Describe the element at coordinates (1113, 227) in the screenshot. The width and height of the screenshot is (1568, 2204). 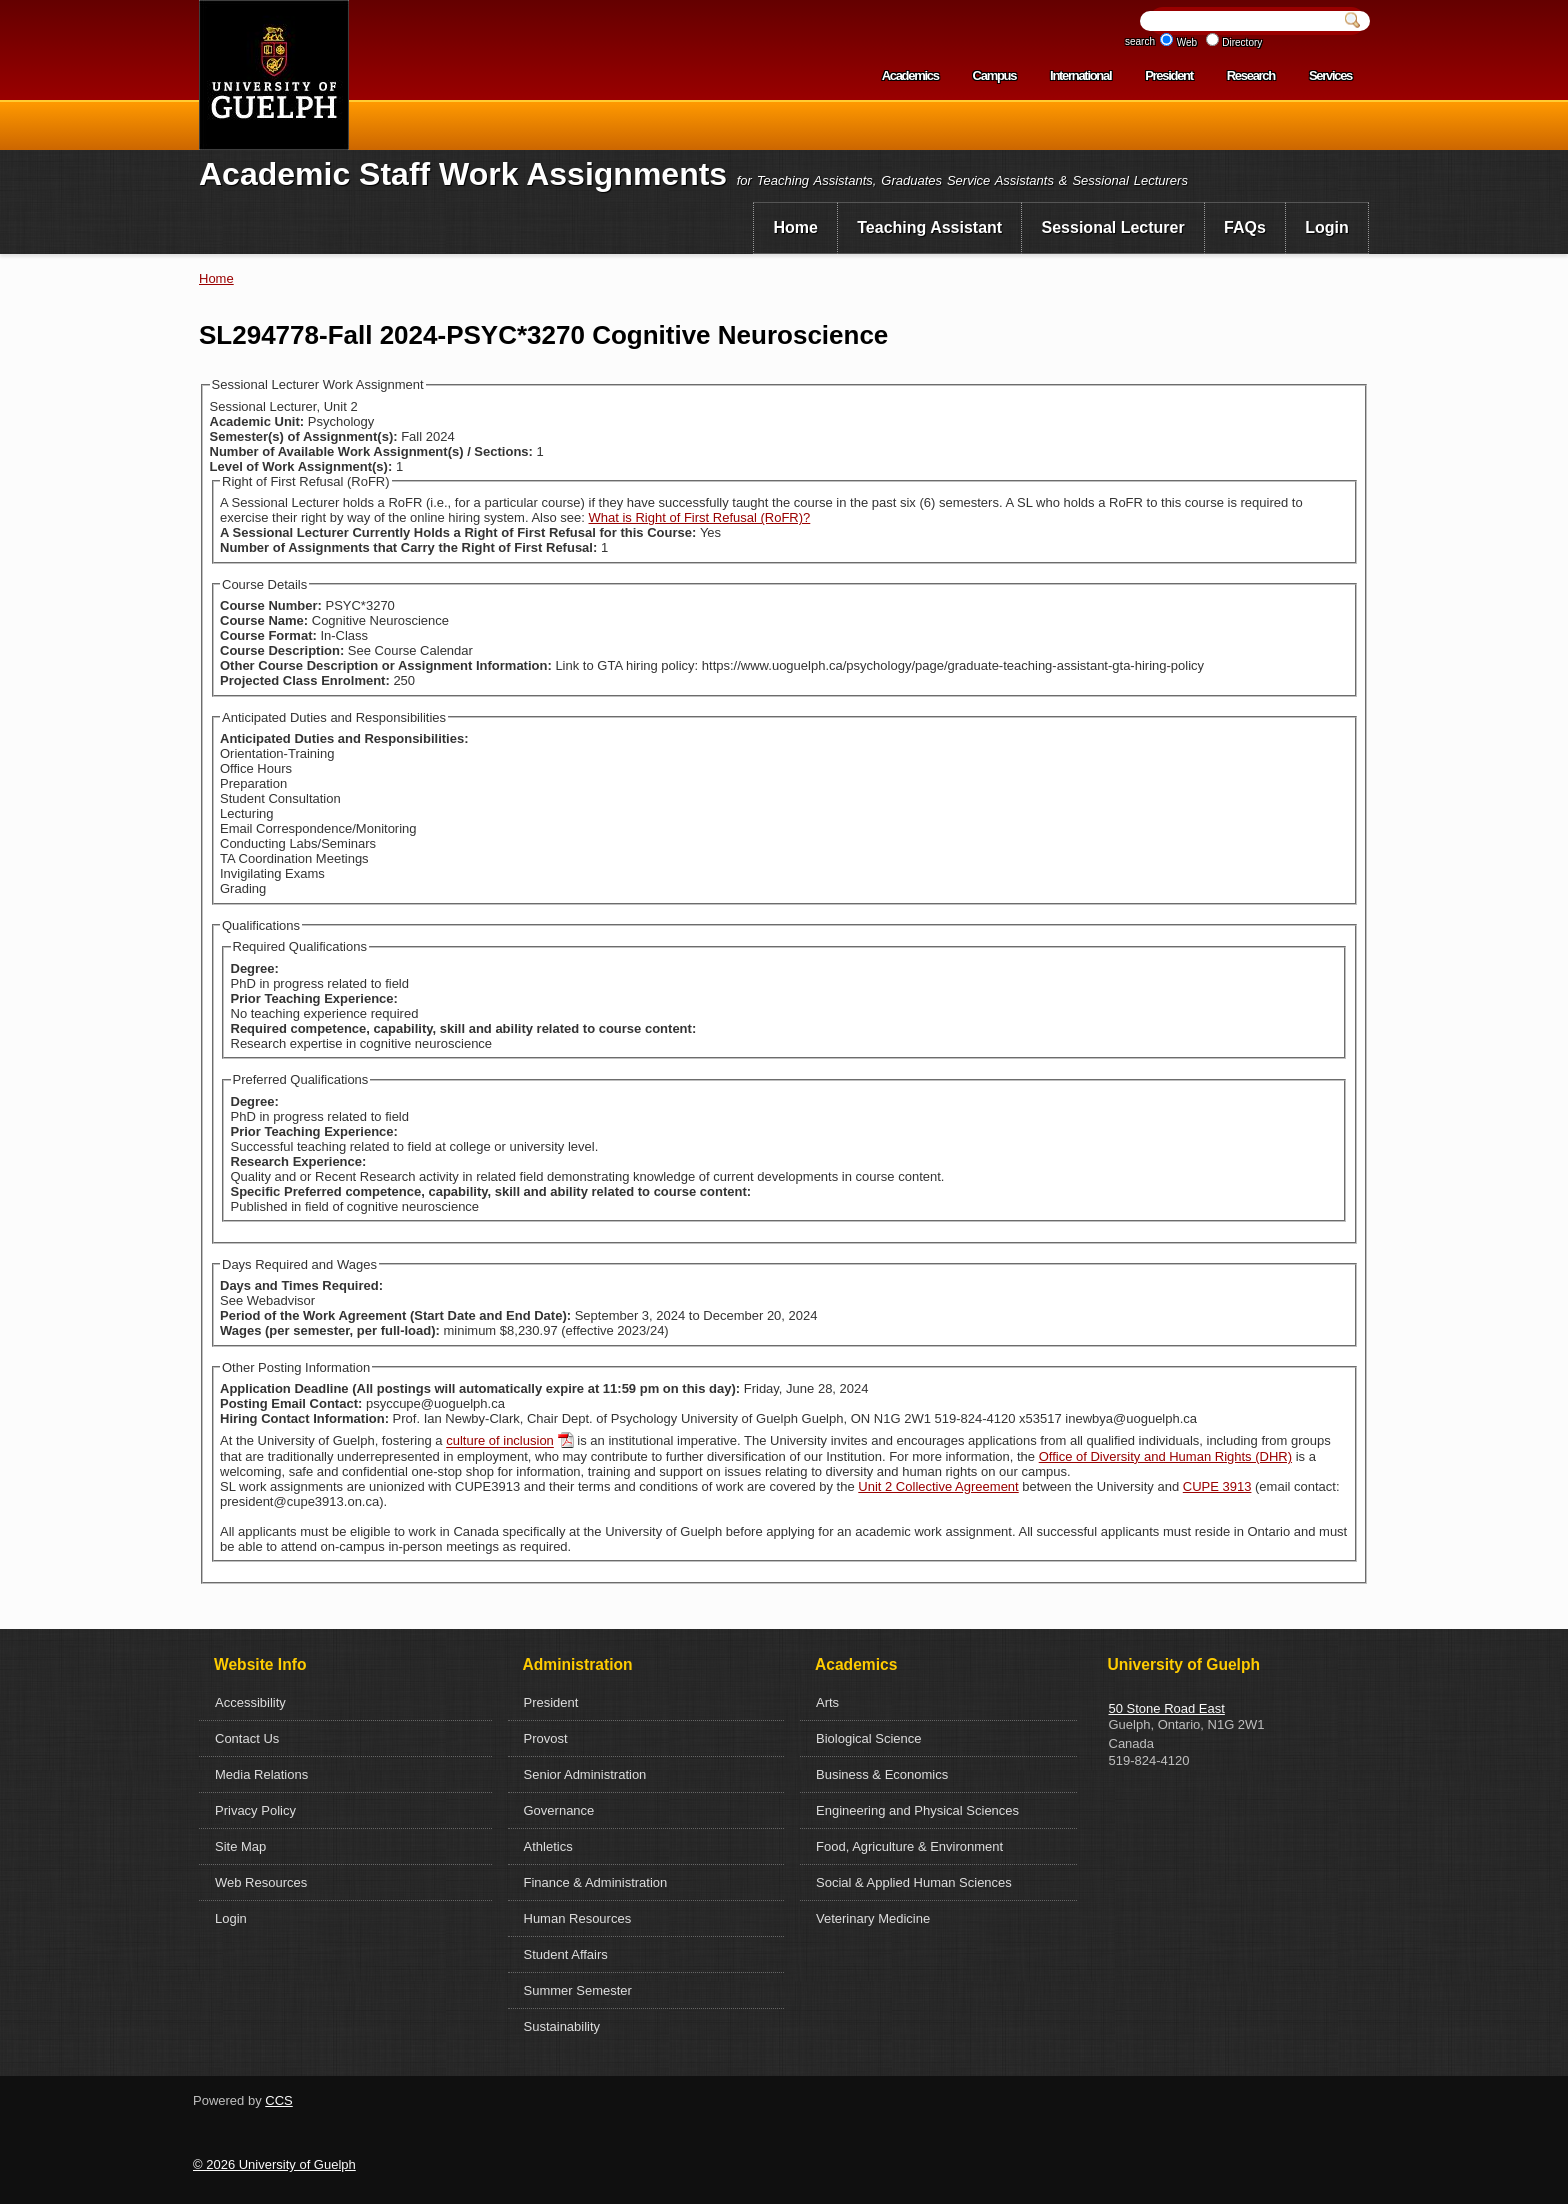
I see `Sessional Lecturer` at that location.